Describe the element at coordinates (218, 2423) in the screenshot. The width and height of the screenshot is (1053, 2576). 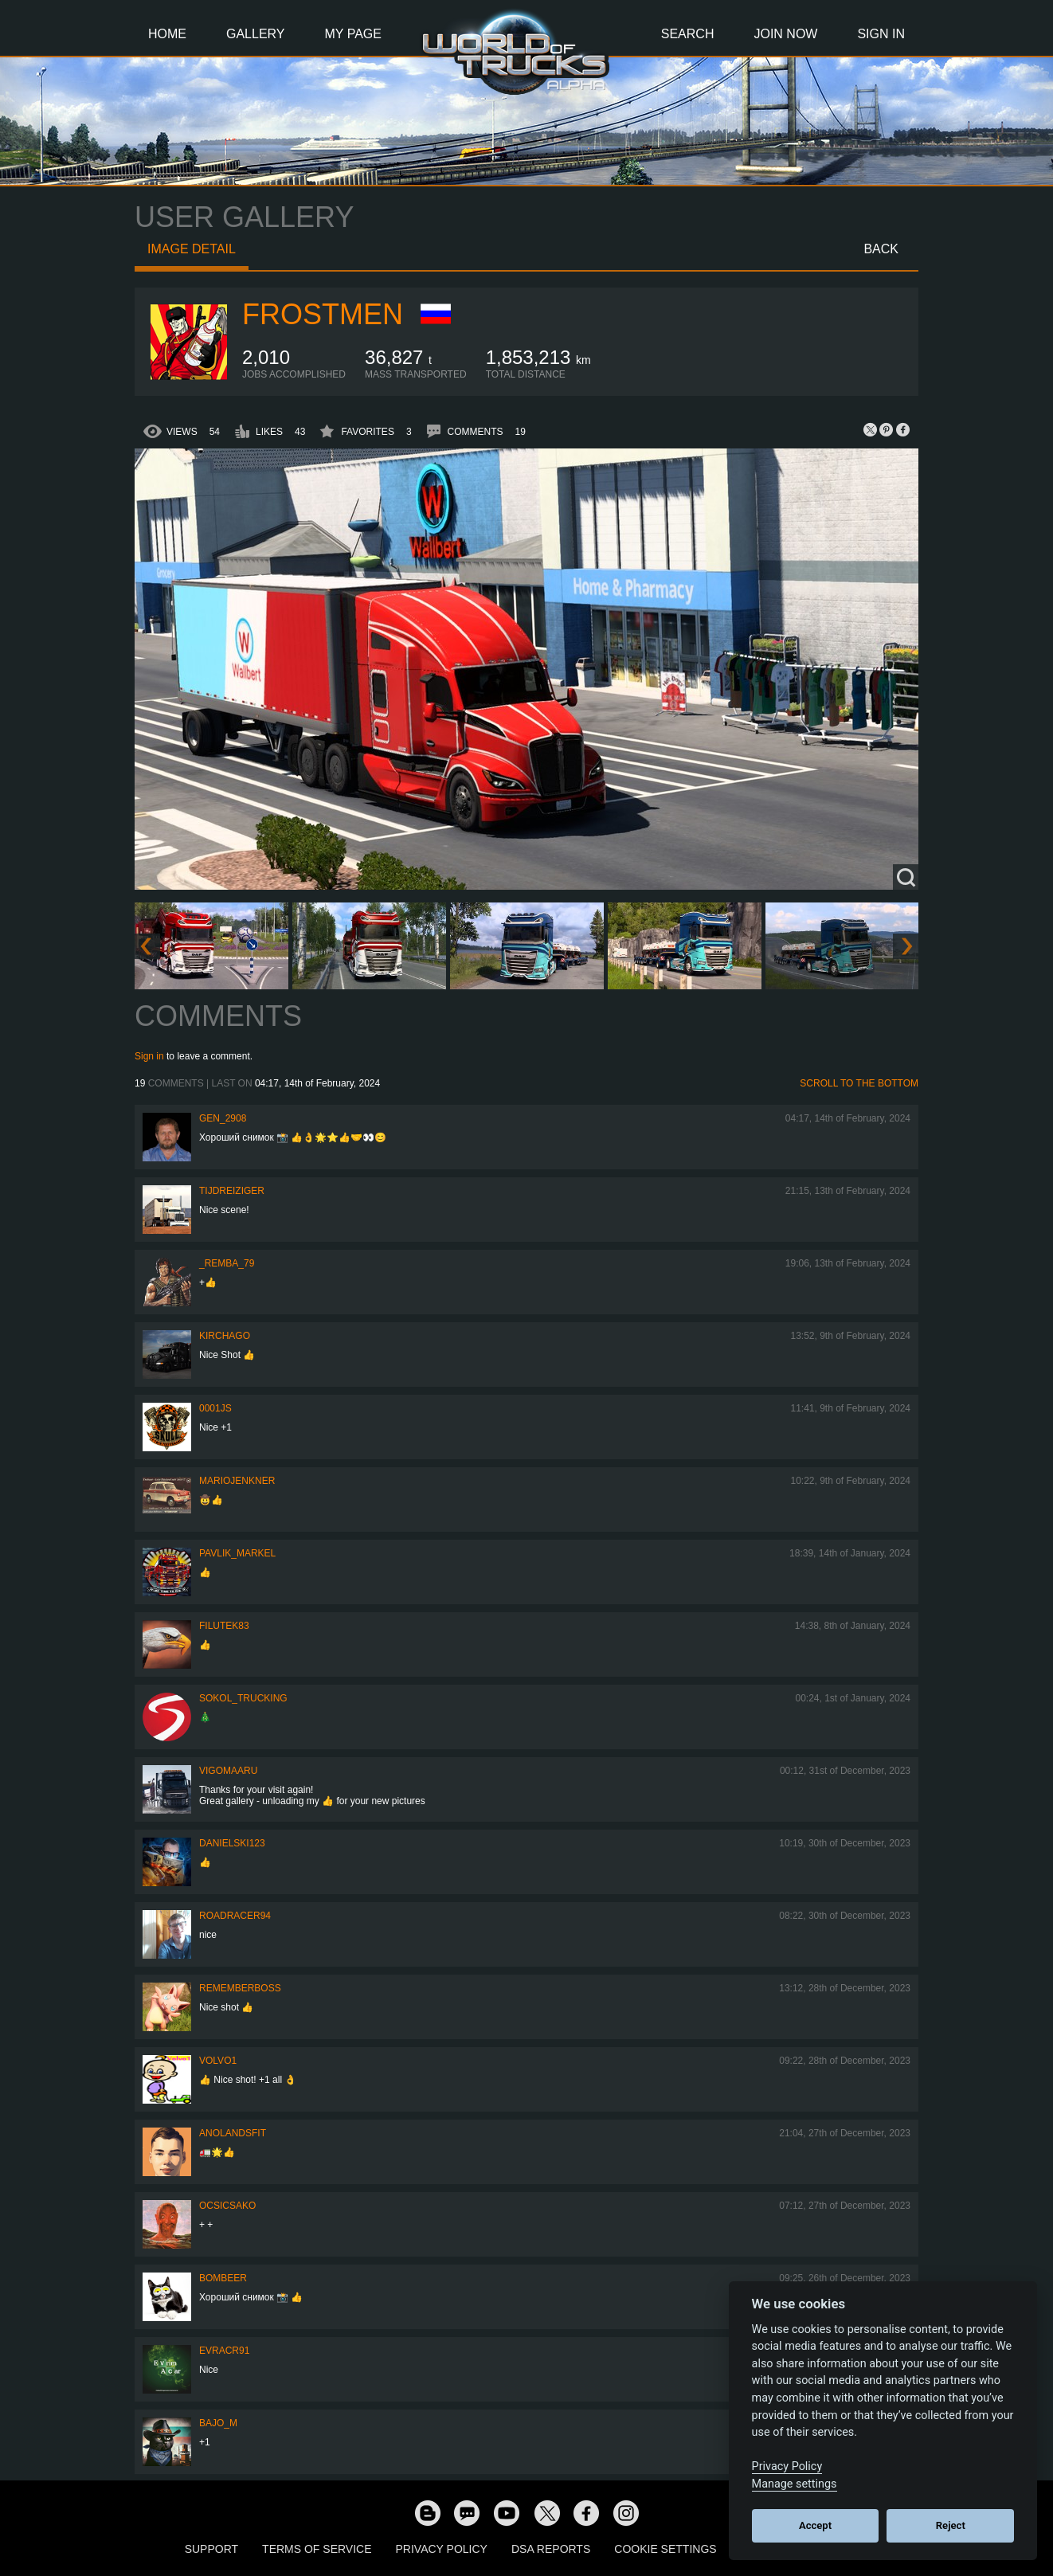
I see `bajo_m` at that location.